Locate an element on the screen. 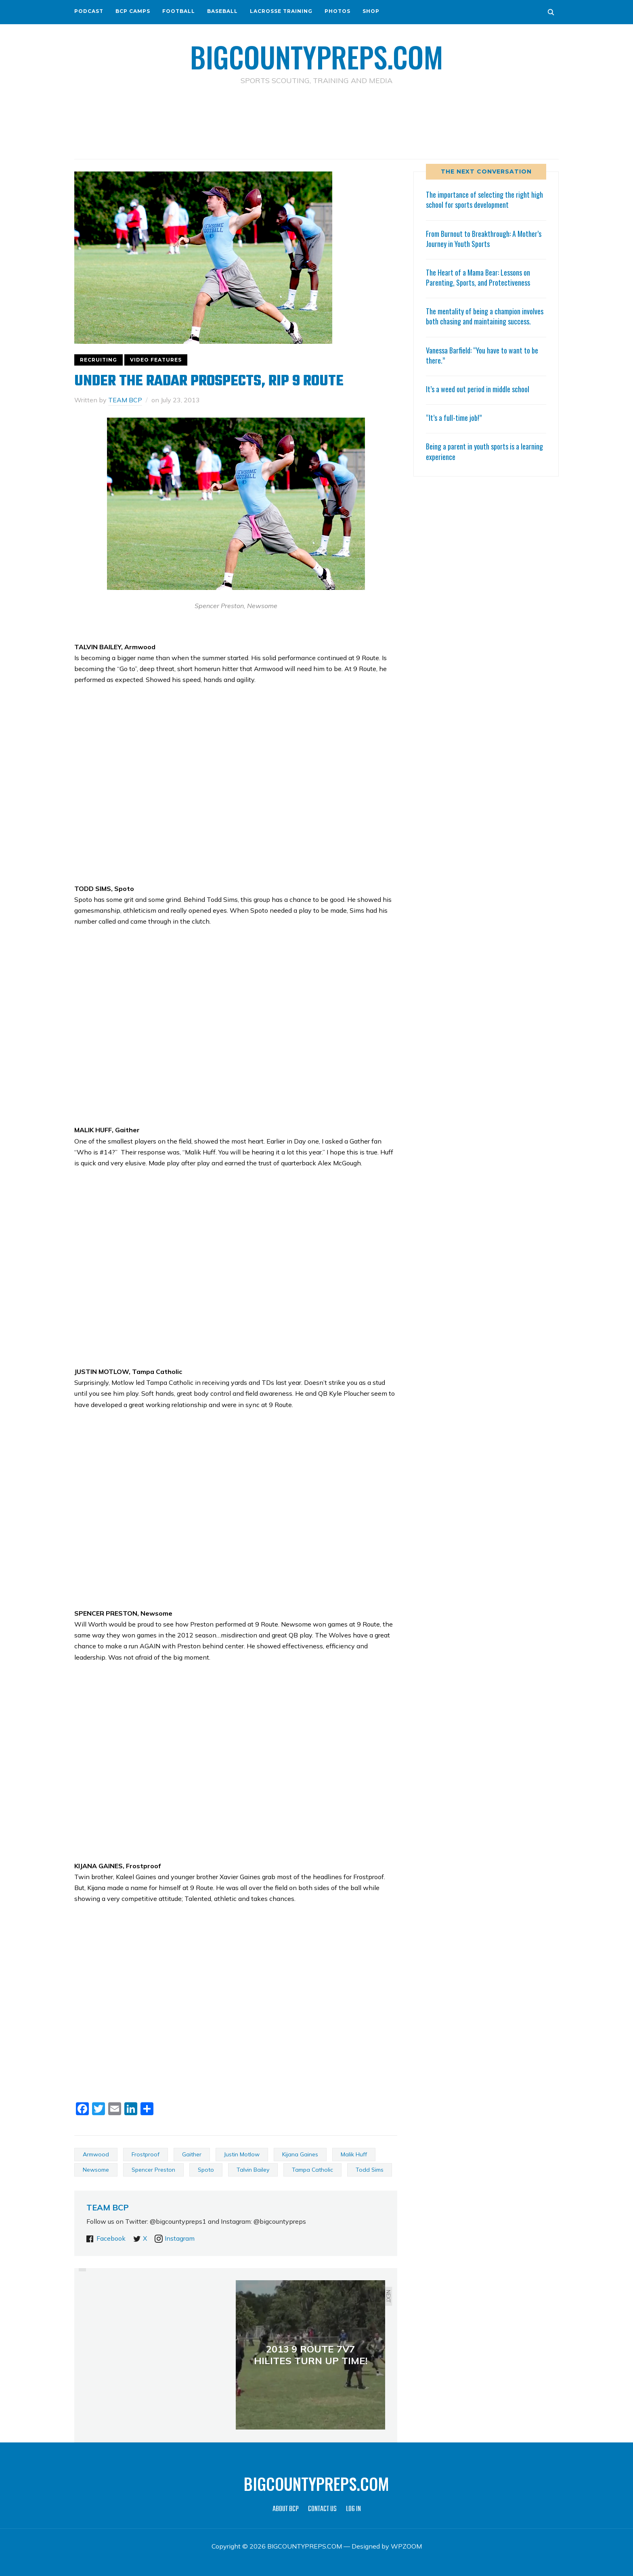  Tampa Catholic is located at coordinates (312, 2169).